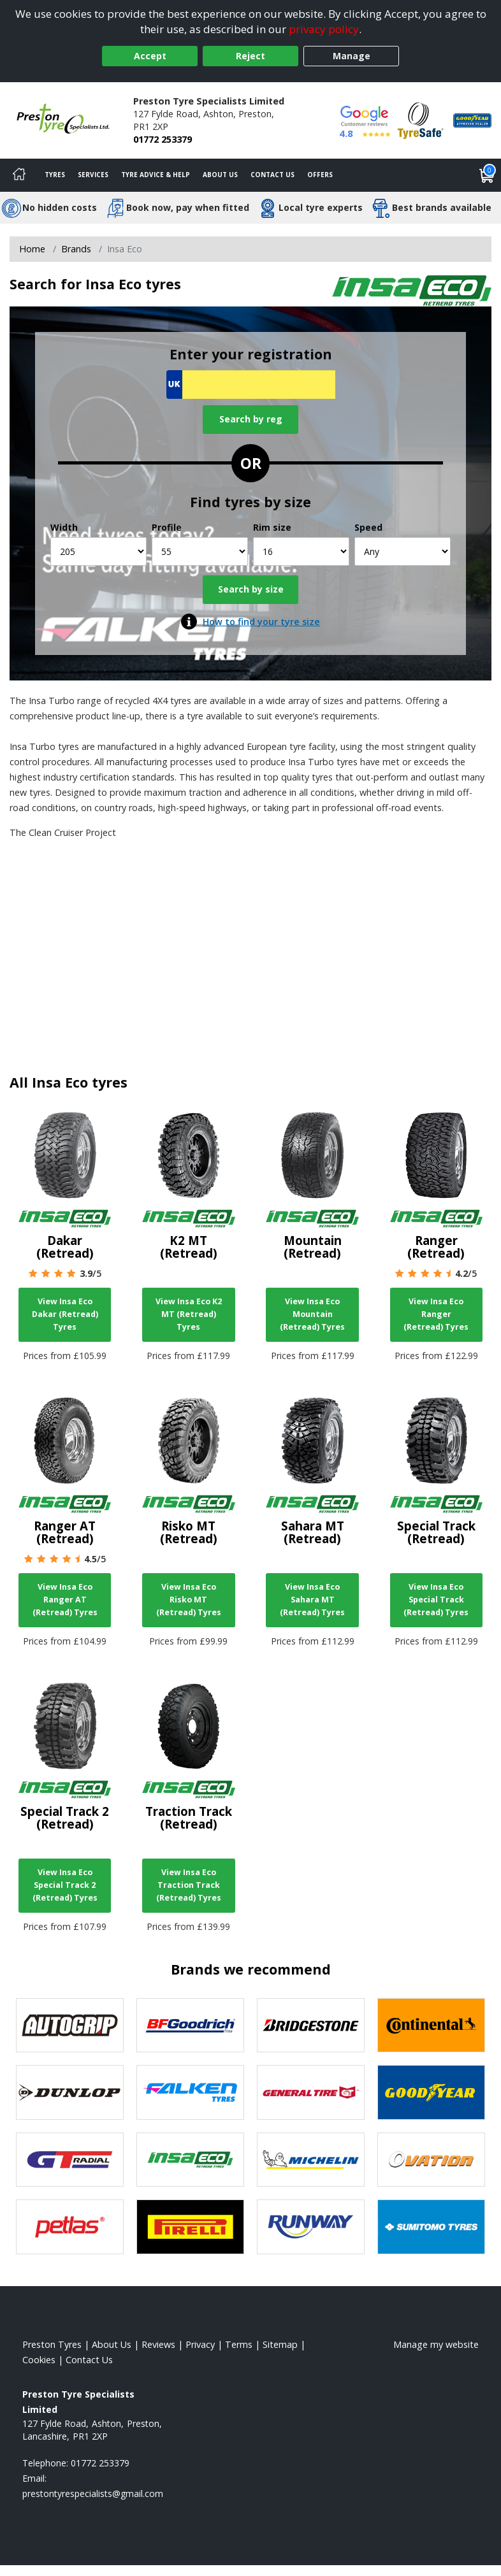  Describe the element at coordinates (188, 1599) in the screenshot. I see `View Insa Eco Risko MT (Retread) Tyres` at that location.